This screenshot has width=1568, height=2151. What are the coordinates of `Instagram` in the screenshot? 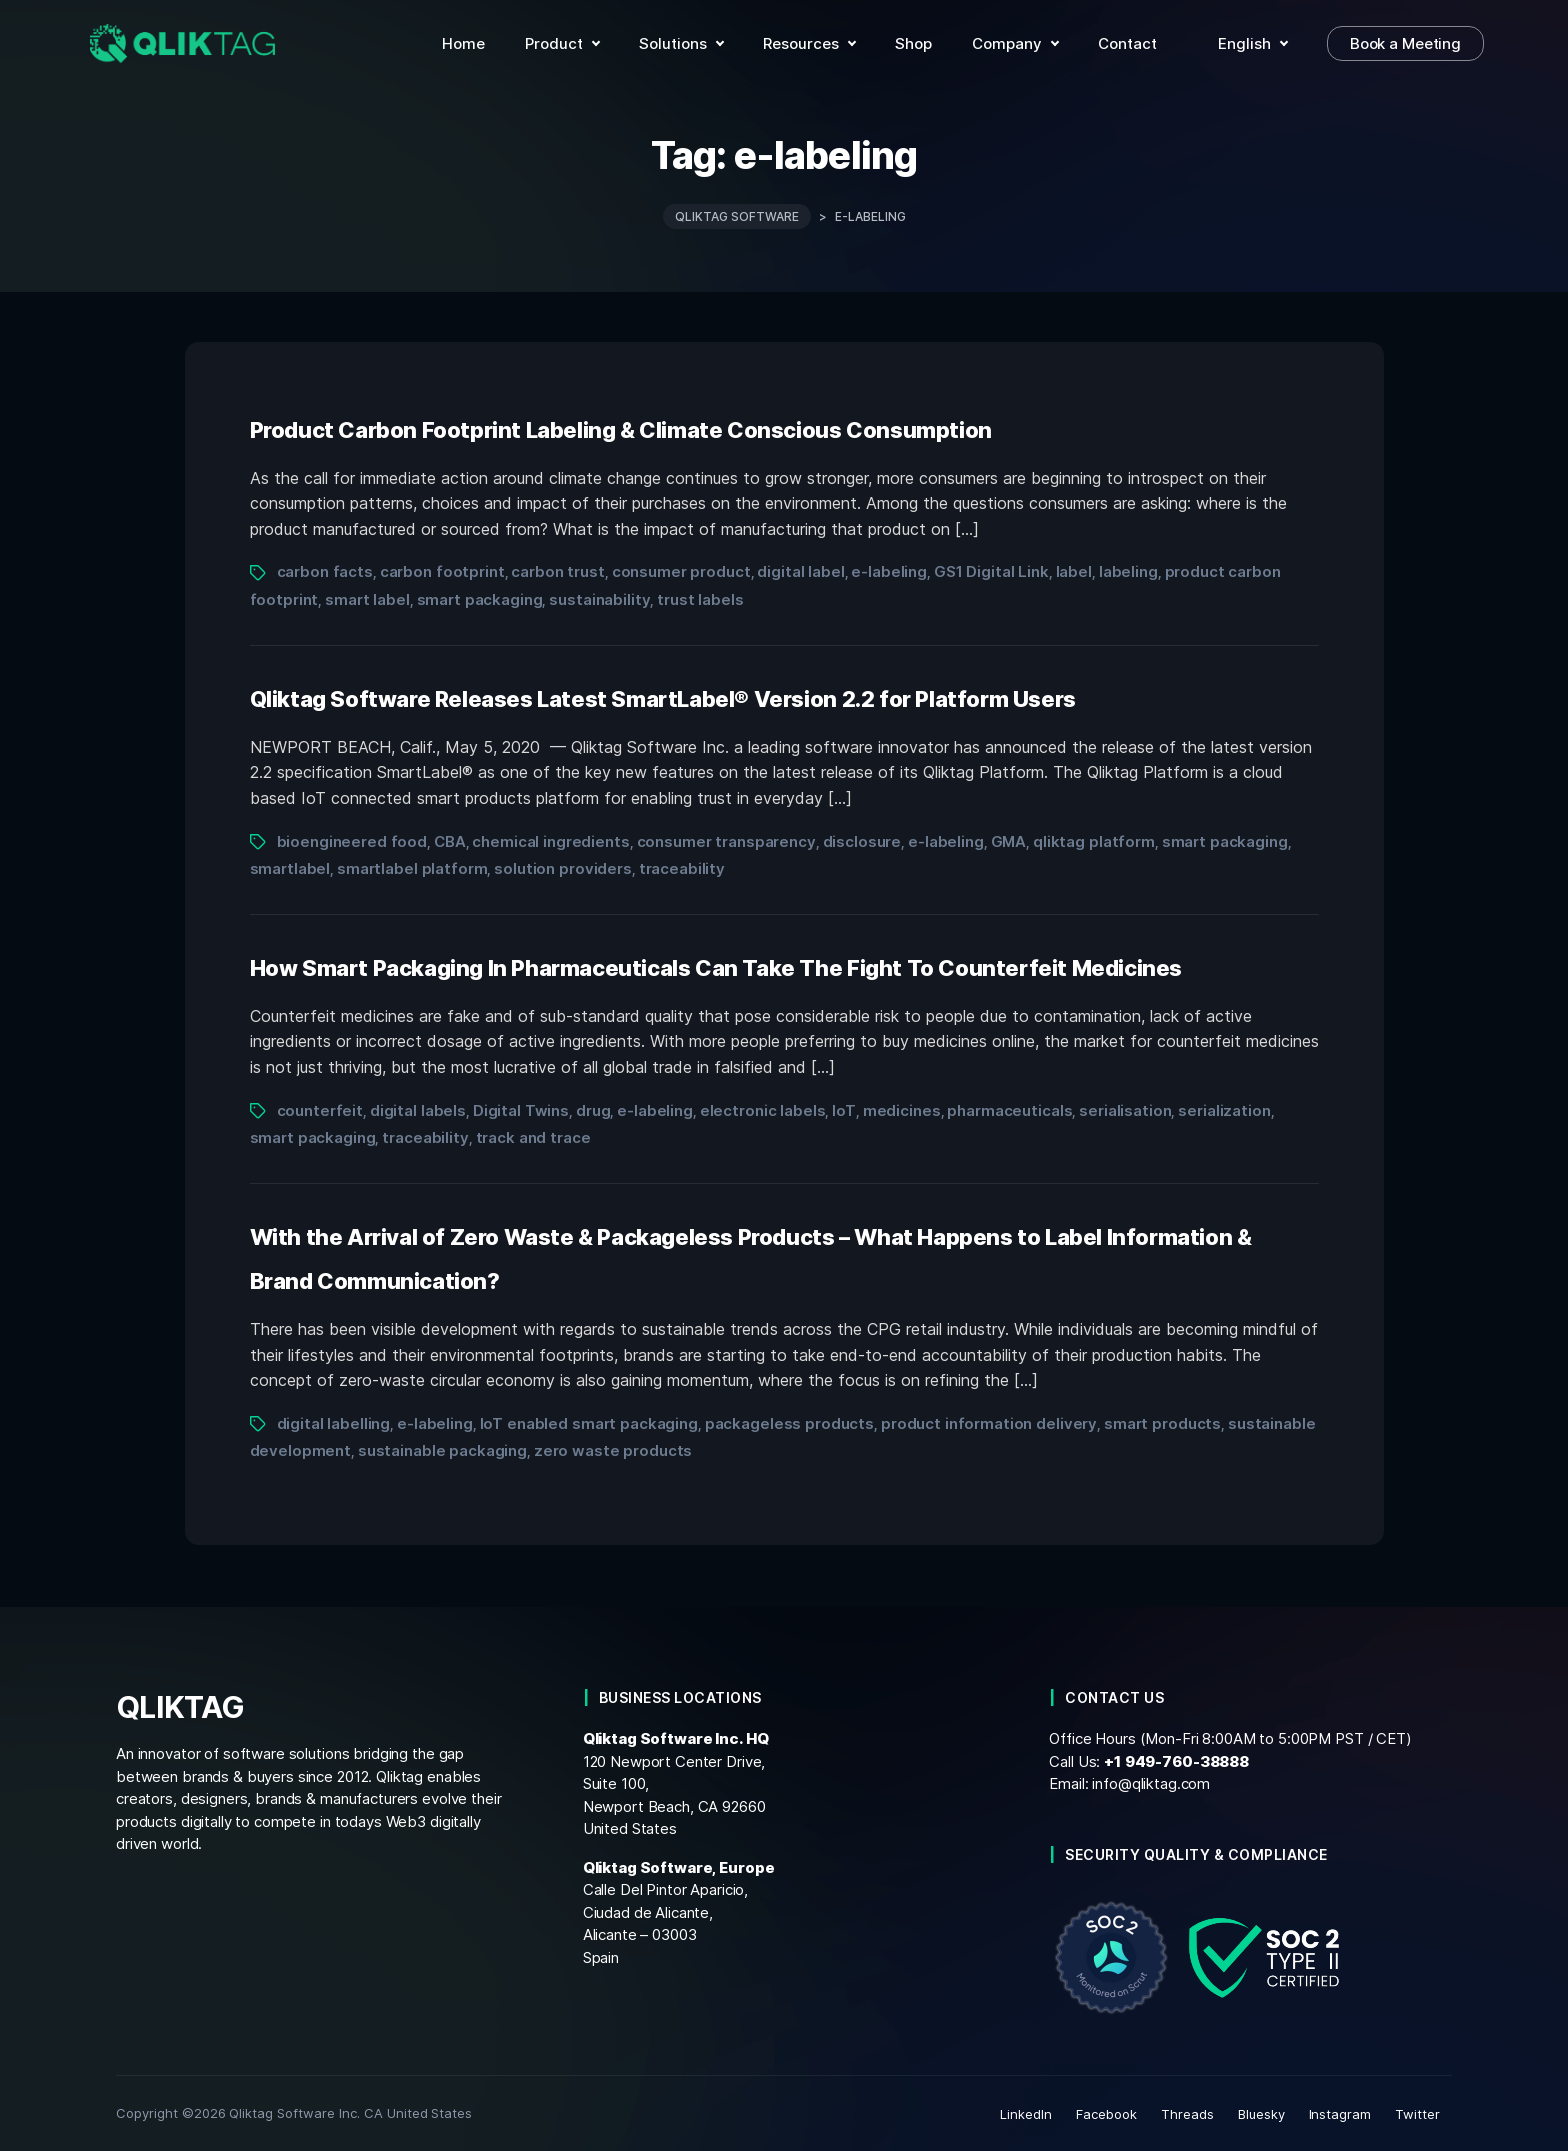 It's located at (1340, 2113).